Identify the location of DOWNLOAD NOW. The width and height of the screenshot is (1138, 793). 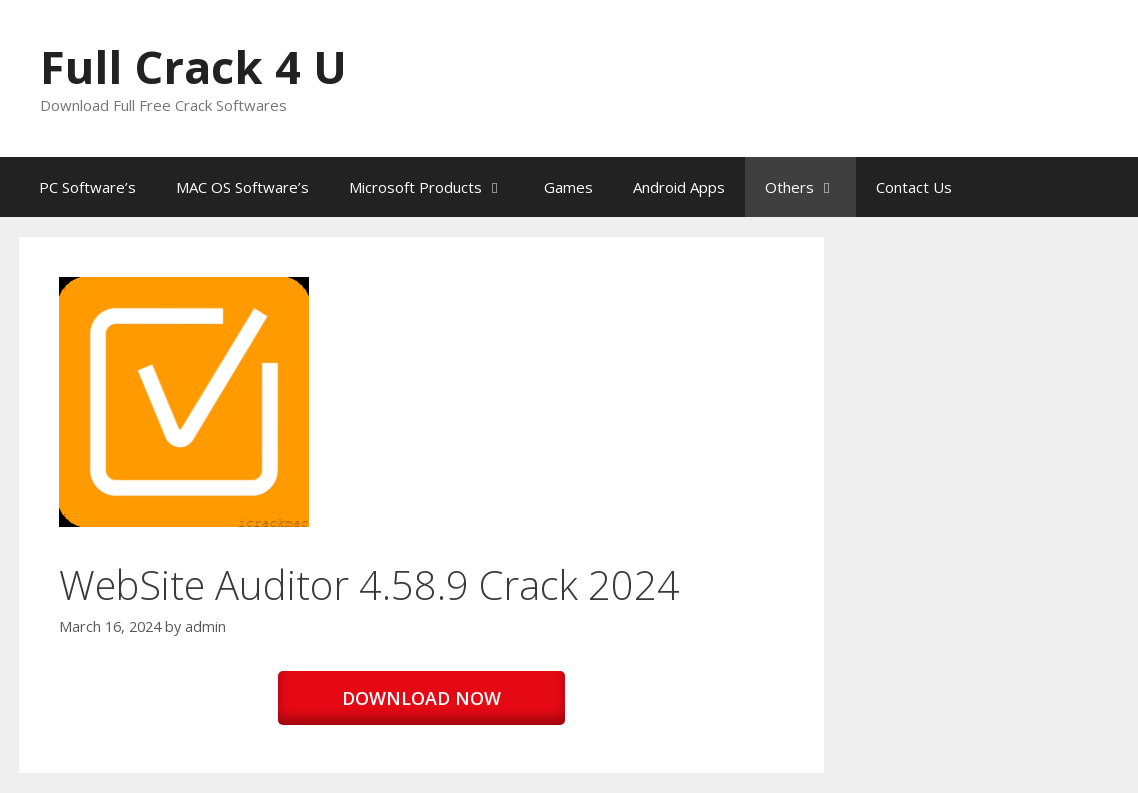
(421, 698).